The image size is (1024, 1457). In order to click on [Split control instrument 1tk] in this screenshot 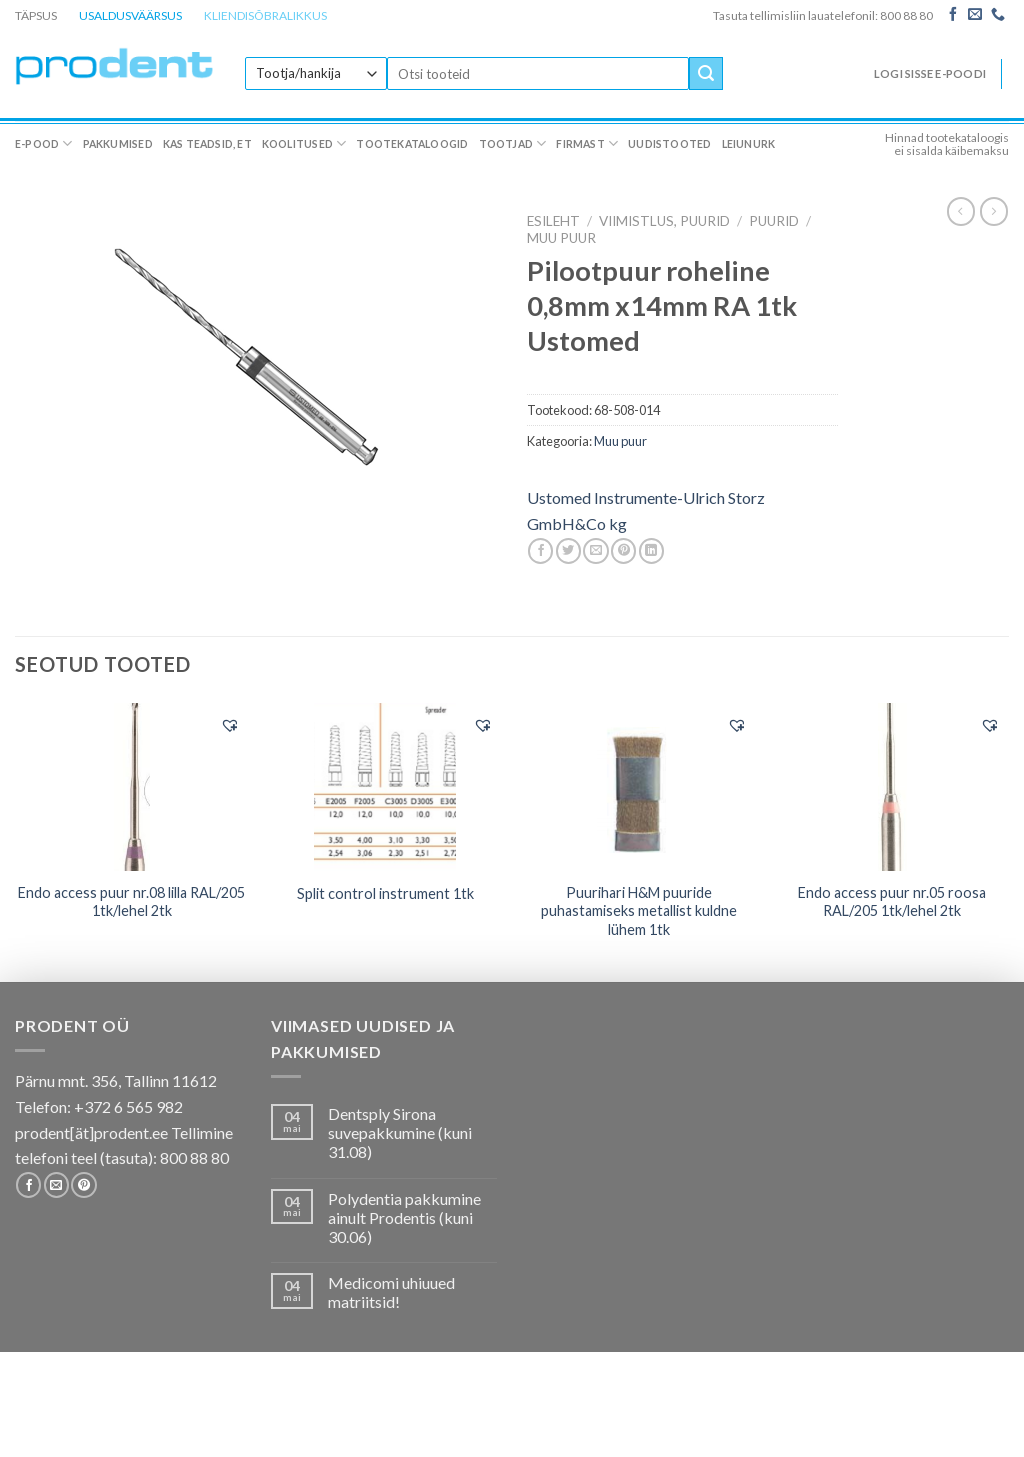, I will do `click(385, 787)`.